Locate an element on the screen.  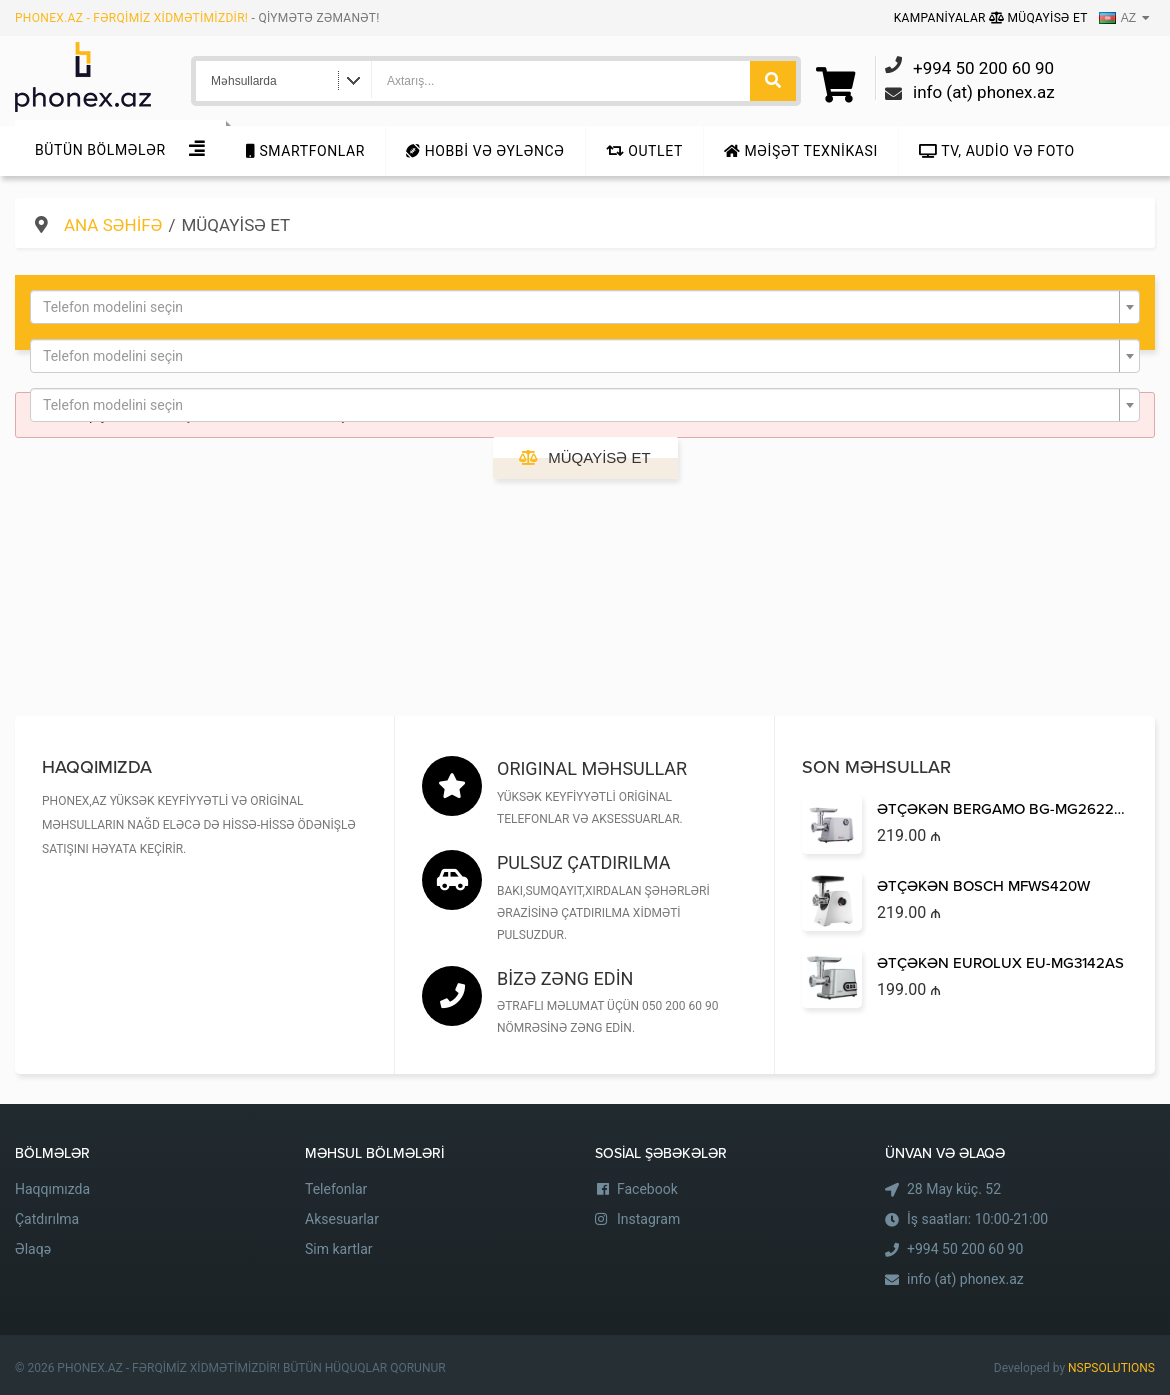
Bütün Bölmələr is located at coordinates (100, 150).